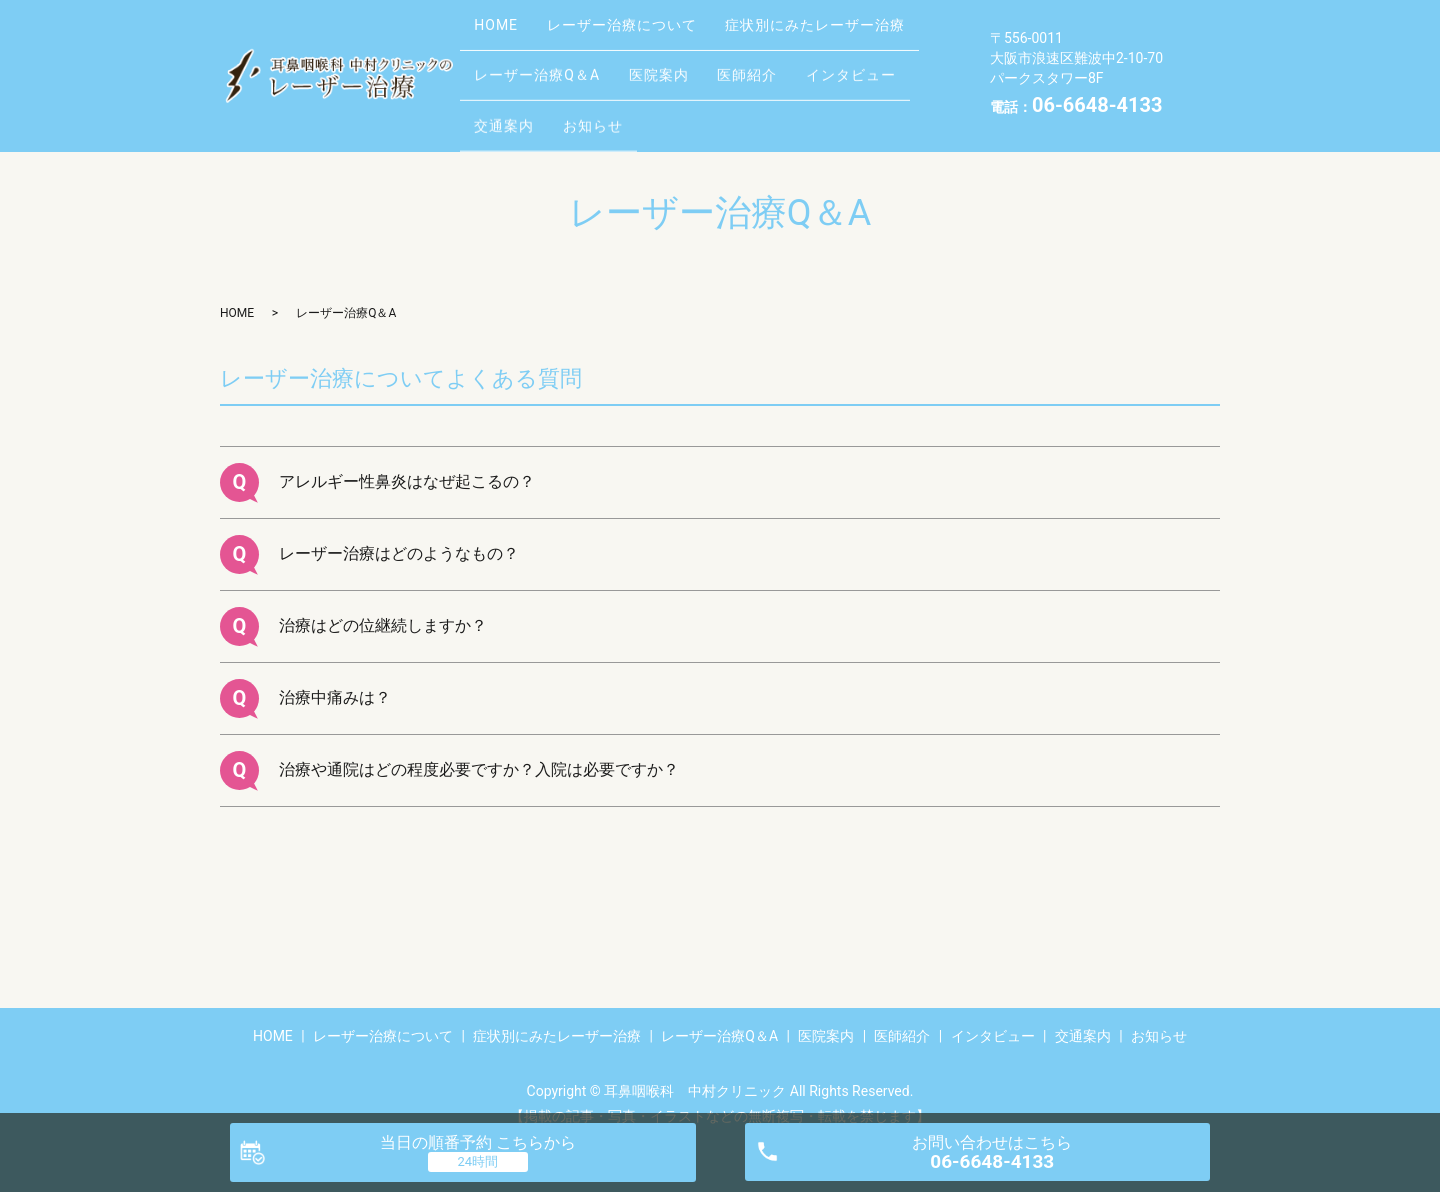 This screenshot has width=1440, height=1192. What do you see at coordinates (478, 1142) in the screenshot?
I see `当日の順番予約` at bounding box center [478, 1142].